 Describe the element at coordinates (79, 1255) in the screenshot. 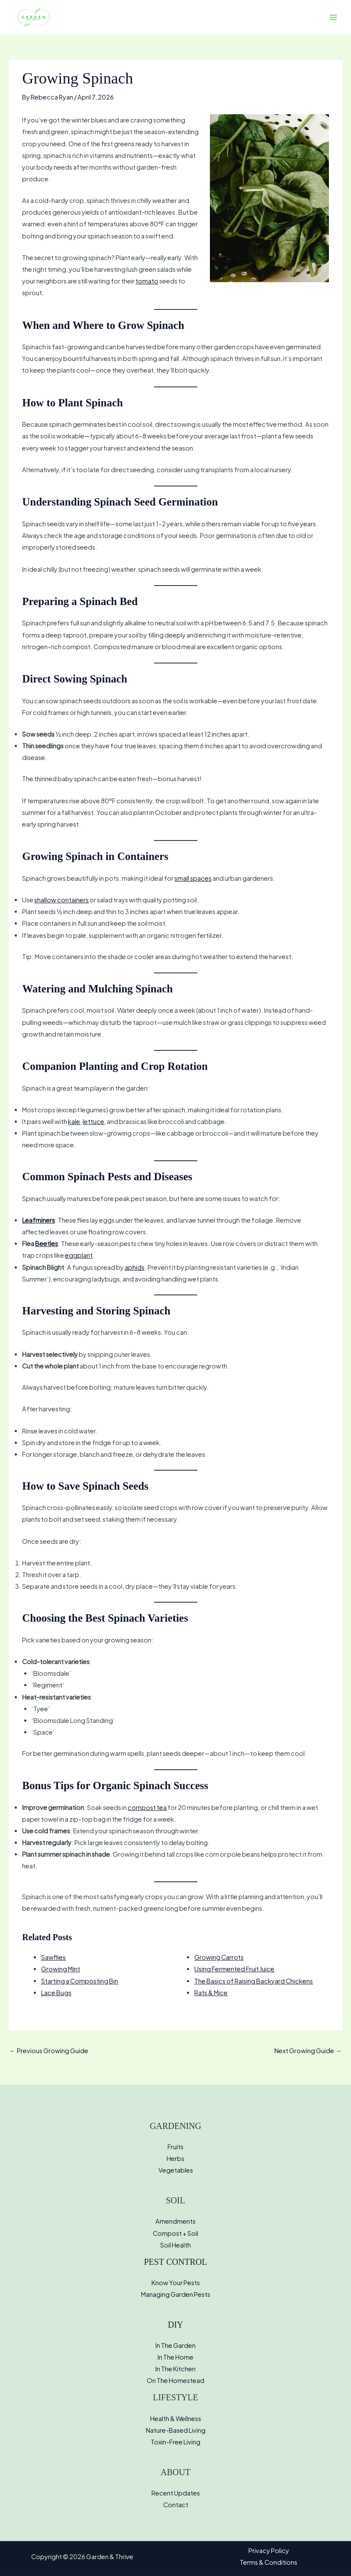

I see `eggplant` at that location.